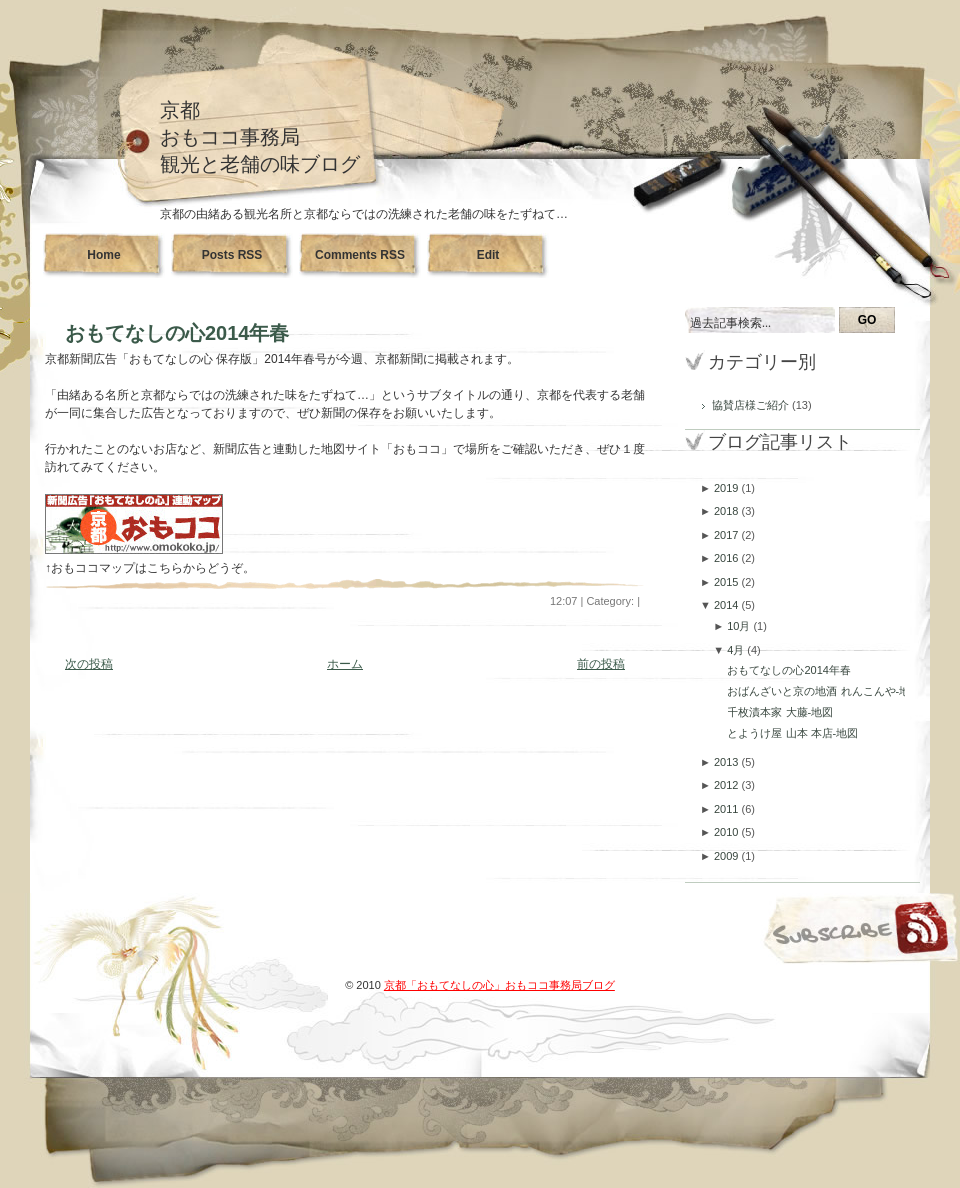 The image size is (960, 1188). What do you see at coordinates (728, 488) in the screenshot?
I see `2019` at bounding box center [728, 488].